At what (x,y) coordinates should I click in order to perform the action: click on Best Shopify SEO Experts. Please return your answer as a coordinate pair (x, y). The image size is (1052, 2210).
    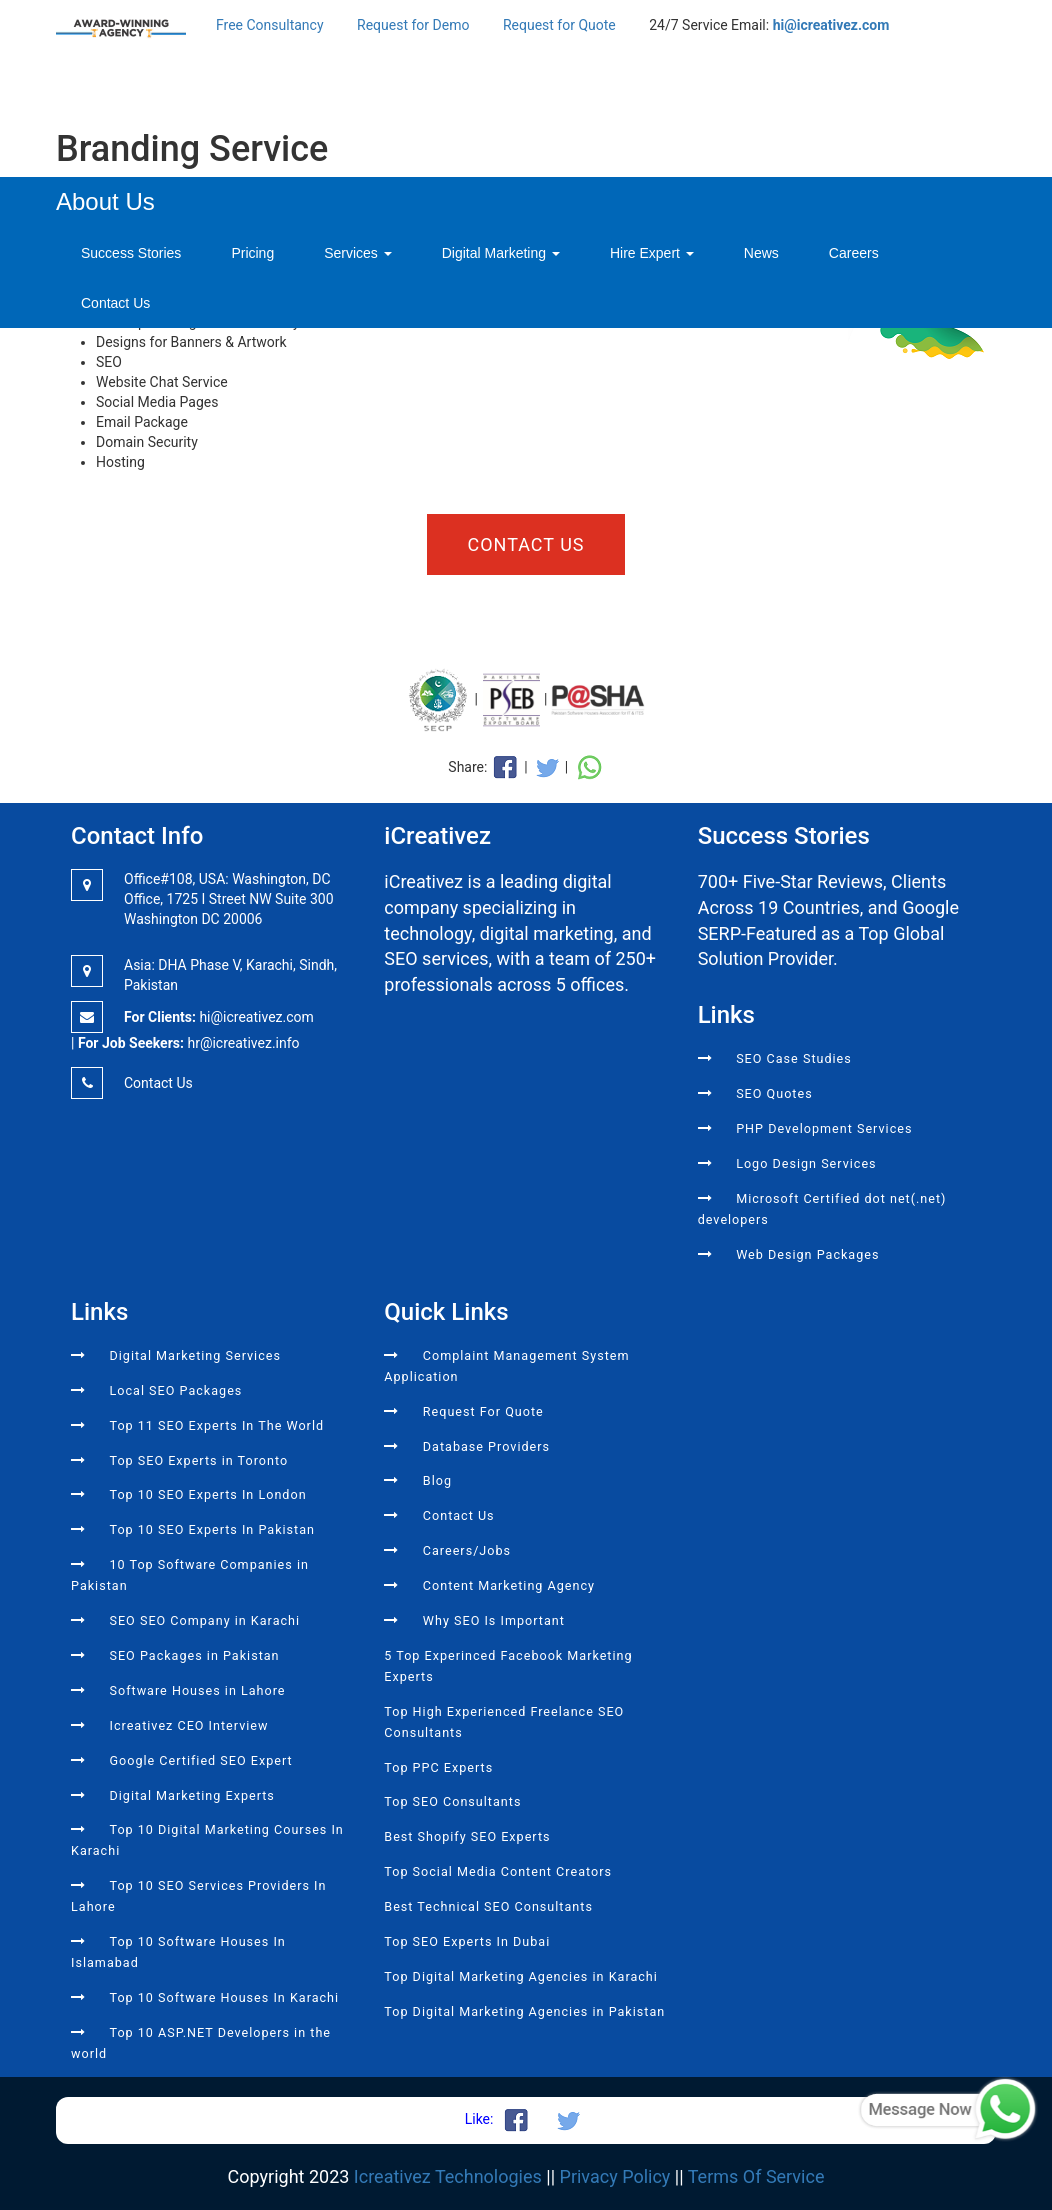
    Looking at the image, I should click on (467, 1836).